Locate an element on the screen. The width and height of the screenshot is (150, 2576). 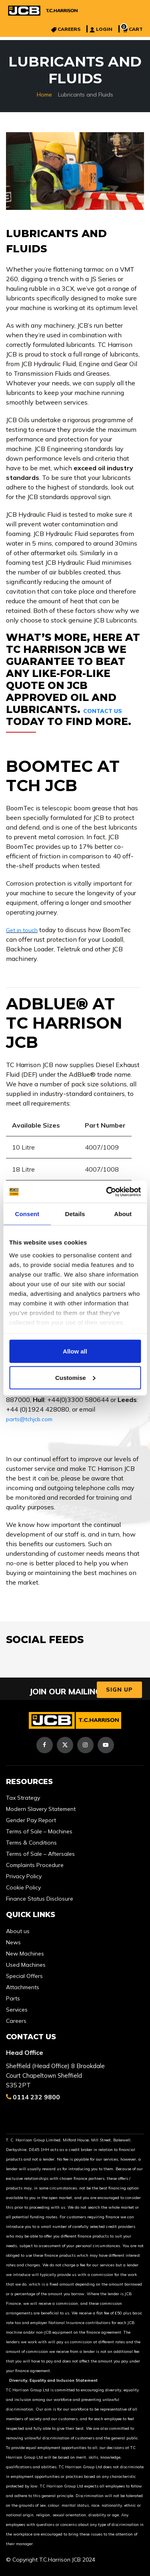
Privacy Policy is located at coordinates (24, 1876).